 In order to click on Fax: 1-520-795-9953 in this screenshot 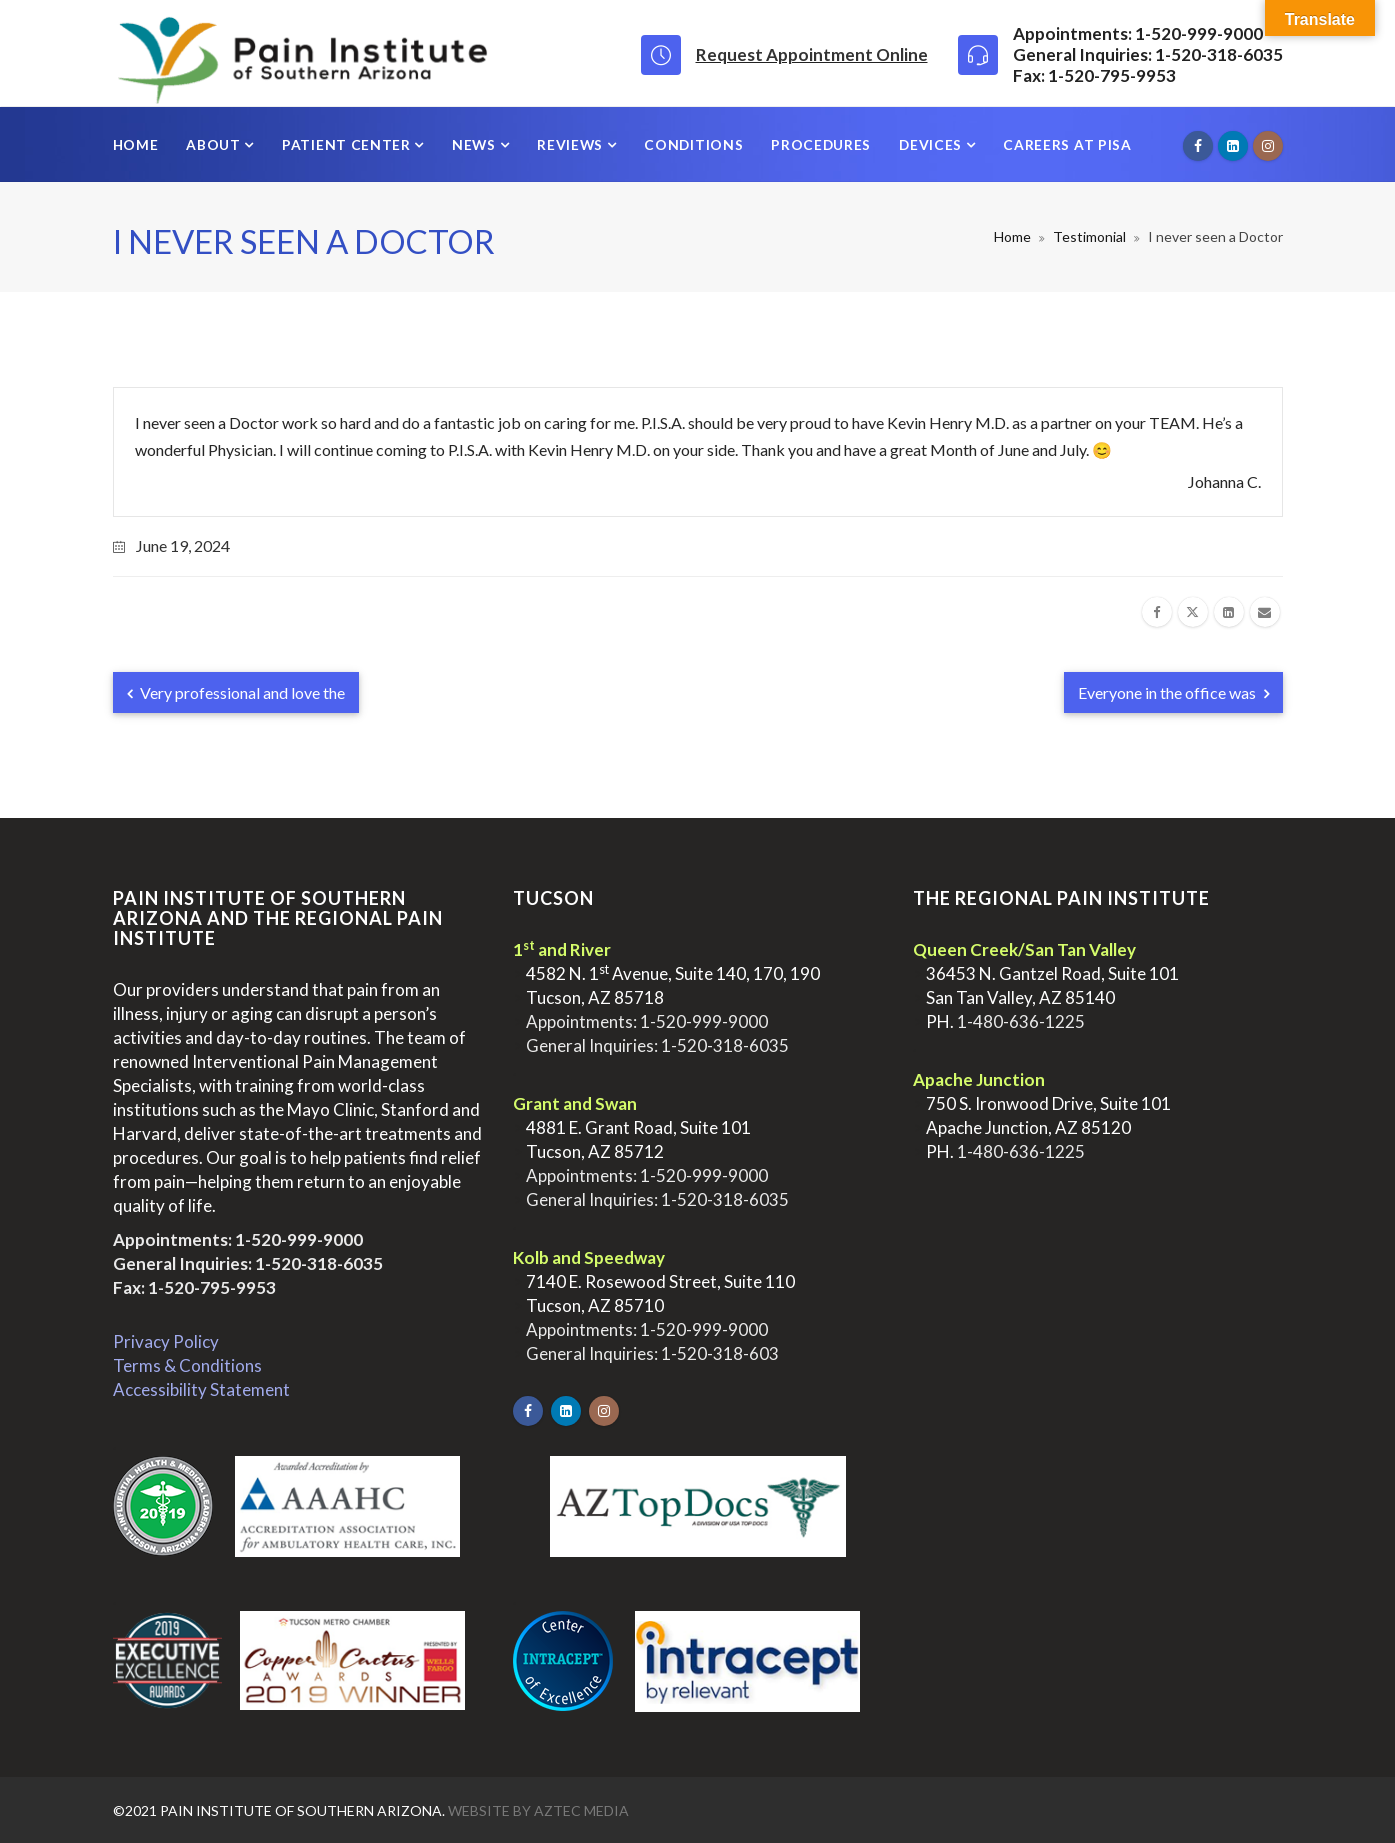, I will do `click(194, 1287)`.